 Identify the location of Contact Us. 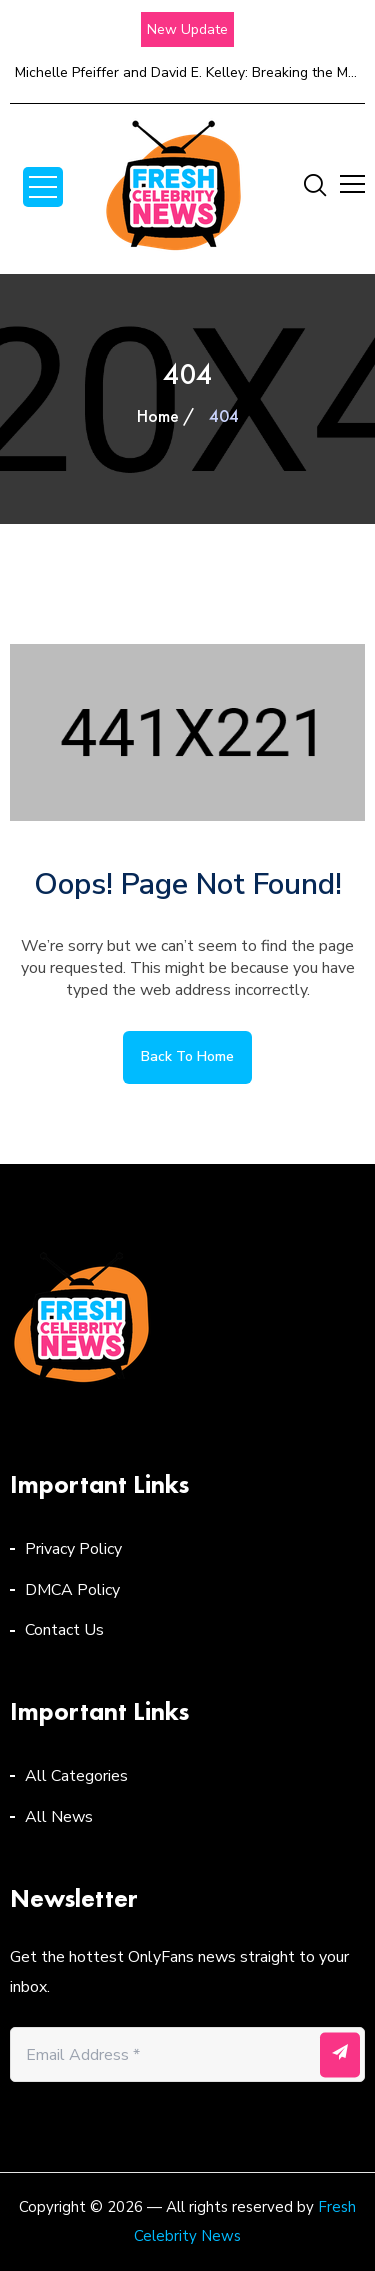
(64, 1630).